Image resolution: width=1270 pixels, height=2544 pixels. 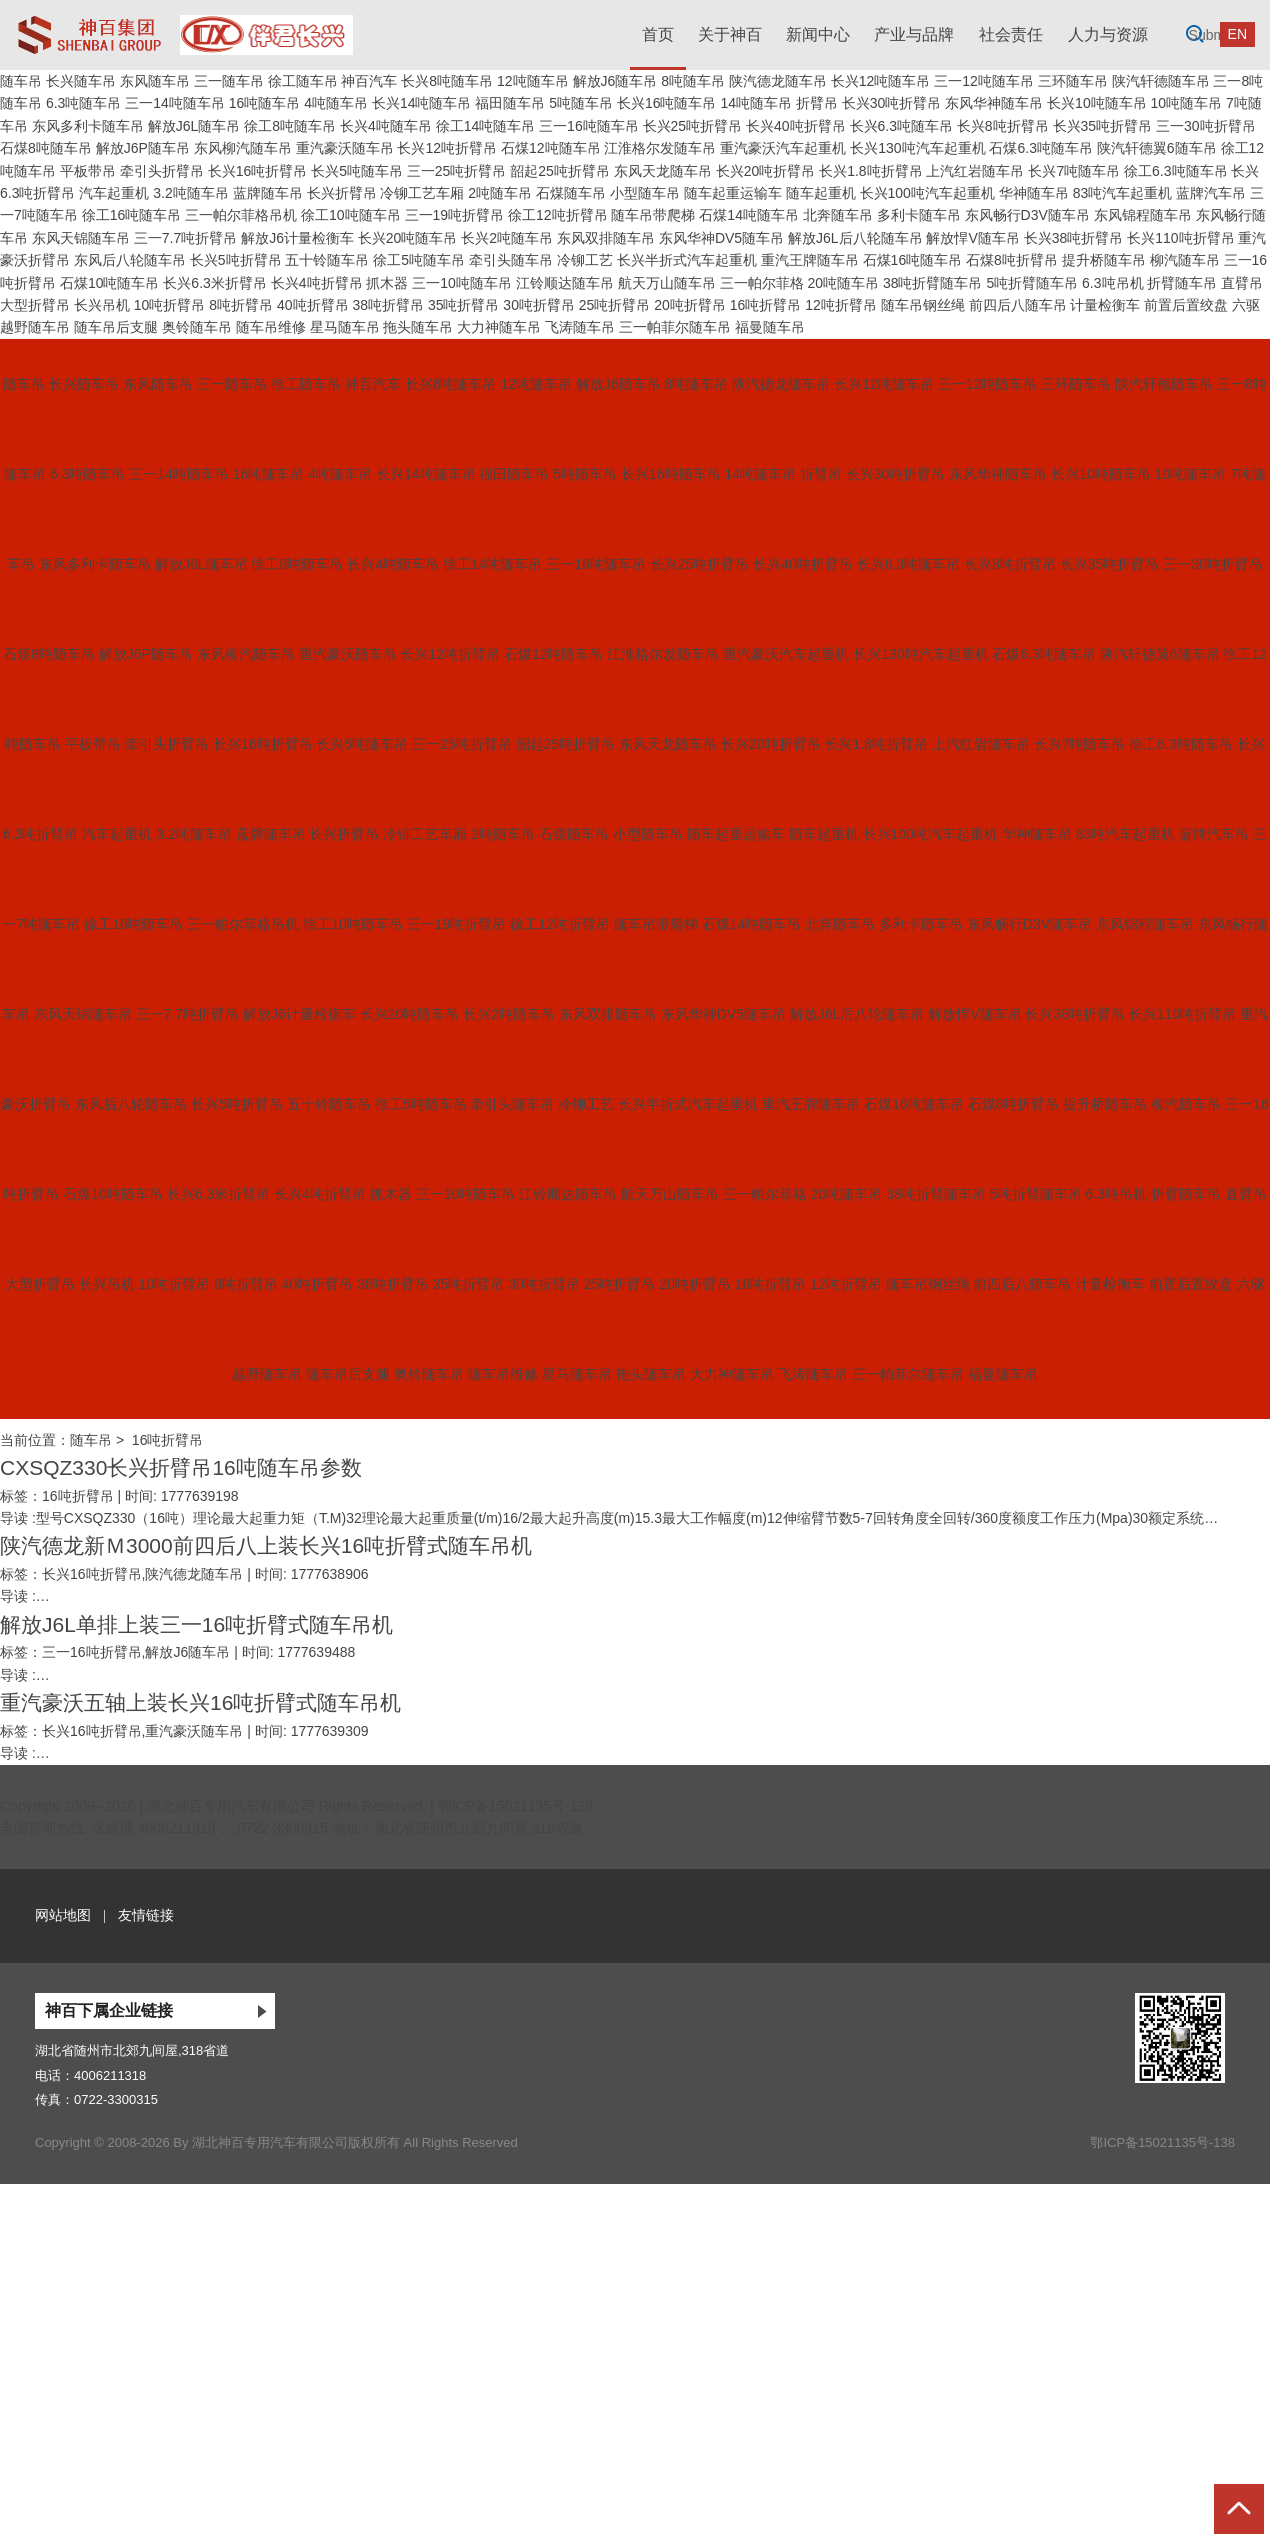 I want to click on 产业与品牌, so click(x=914, y=34).